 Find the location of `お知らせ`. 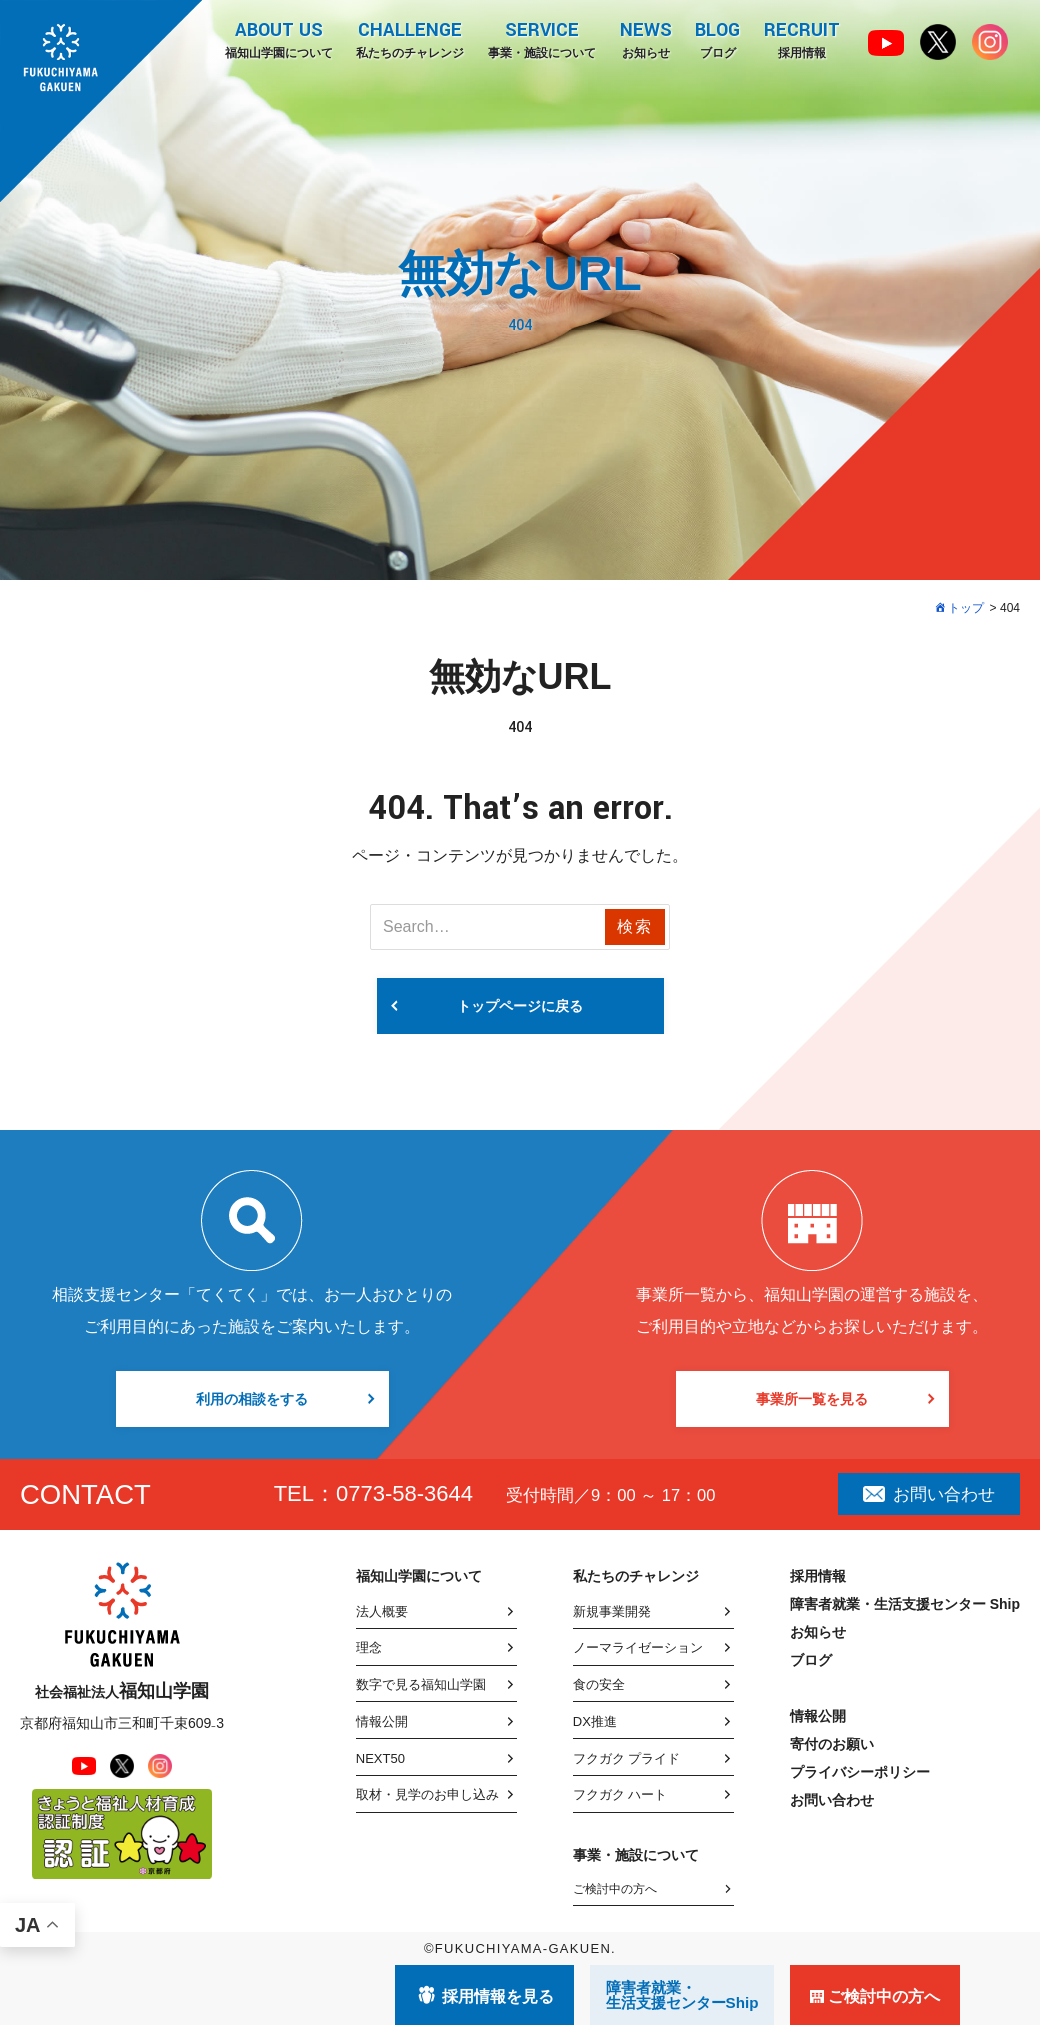

お知らせ is located at coordinates (645, 39).